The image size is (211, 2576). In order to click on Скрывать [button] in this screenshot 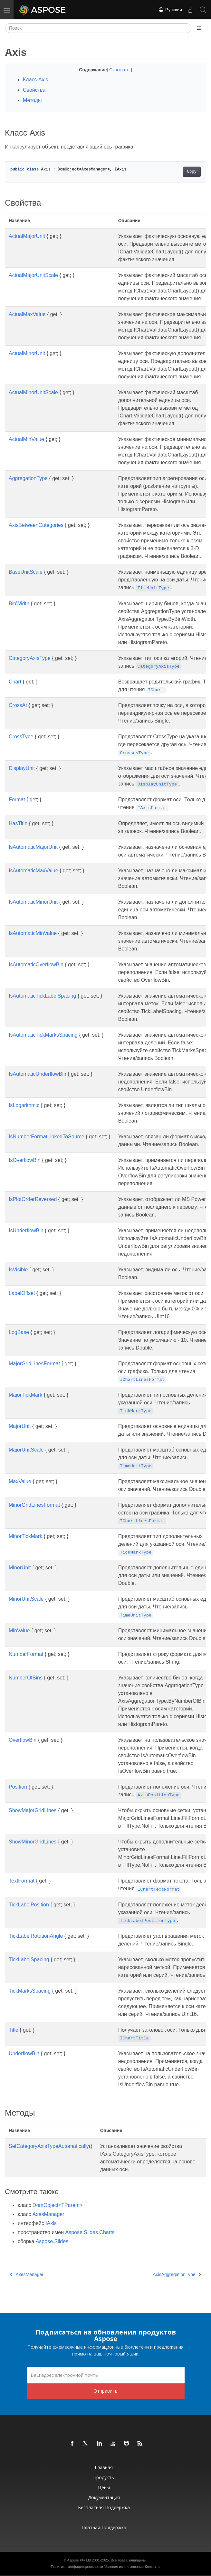, I will do `click(119, 69)`.